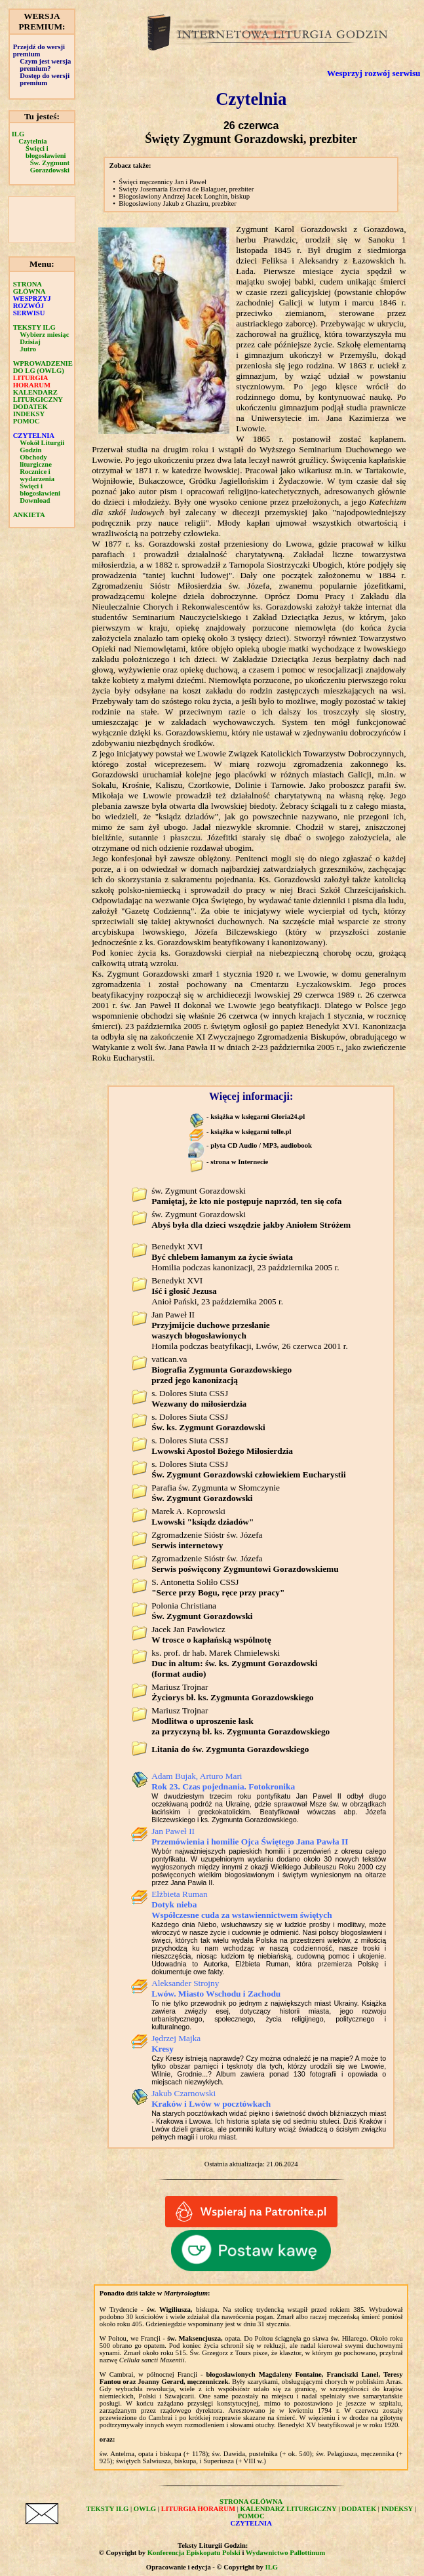 This screenshot has height=2576, width=424. Describe the element at coordinates (36, 461) in the screenshot. I see `Obchody liturgiczne` at that location.